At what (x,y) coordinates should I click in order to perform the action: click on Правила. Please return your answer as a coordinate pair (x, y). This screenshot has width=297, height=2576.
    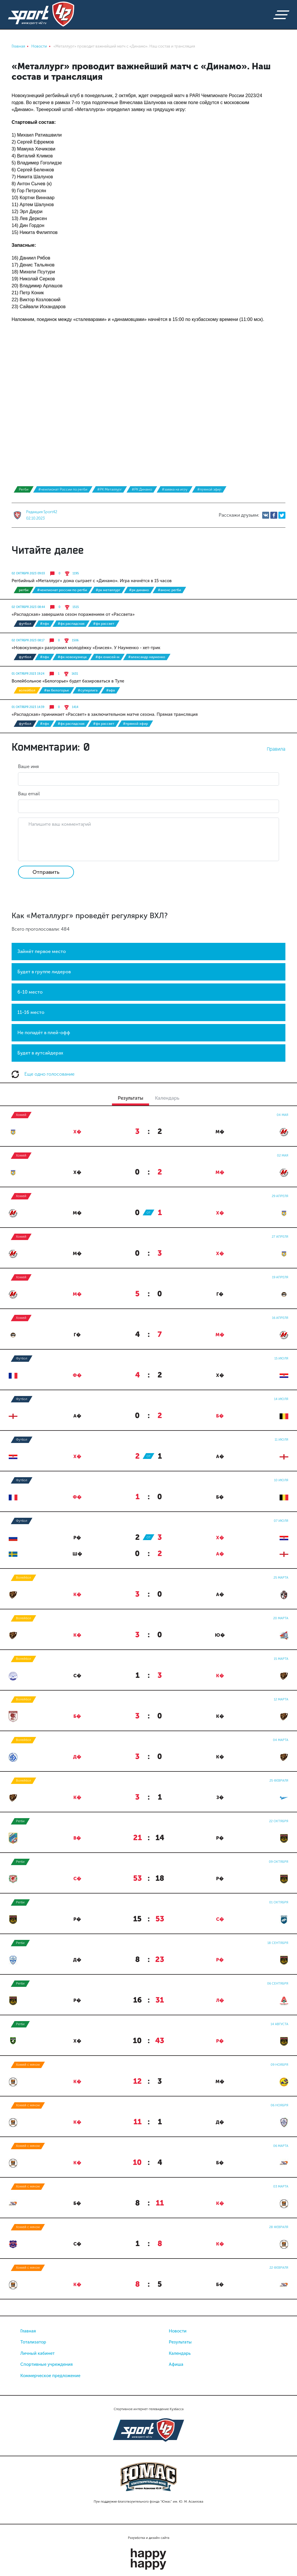
    Looking at the image, I should click on (276, 748).